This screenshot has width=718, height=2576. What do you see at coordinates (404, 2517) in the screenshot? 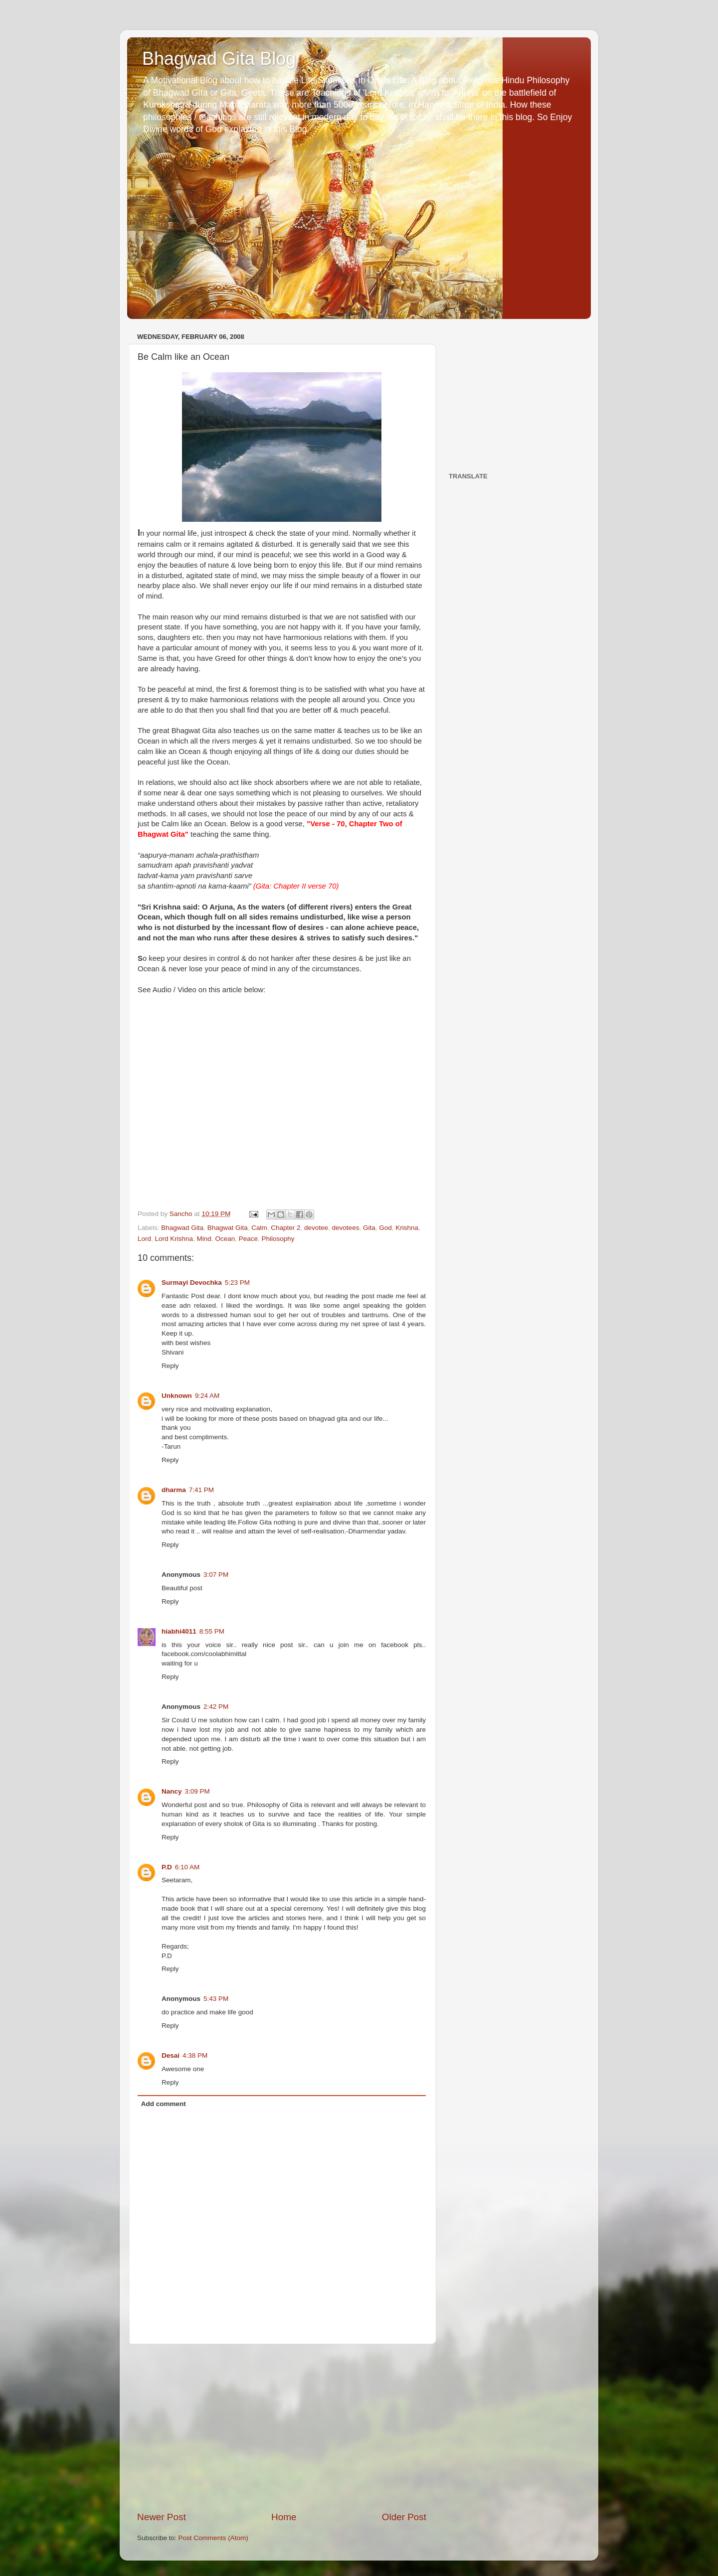
I see `Older Post` at bounding box center [404, 2517].